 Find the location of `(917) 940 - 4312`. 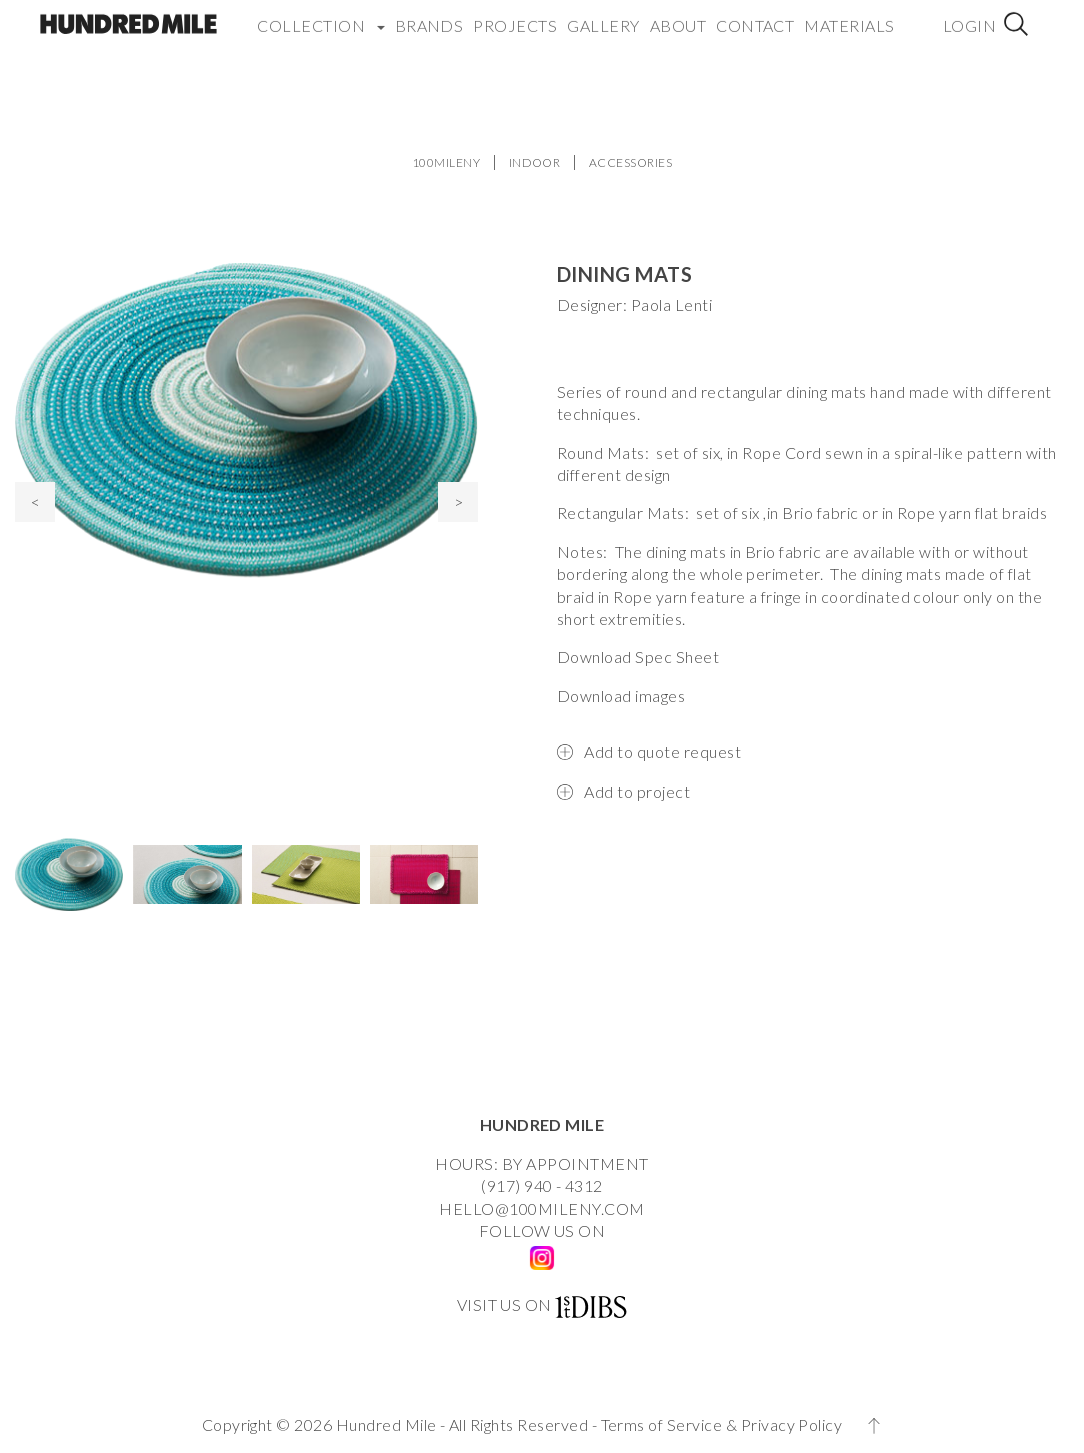

(917) 940 - 4312 is located at coordinates (542, 1185).